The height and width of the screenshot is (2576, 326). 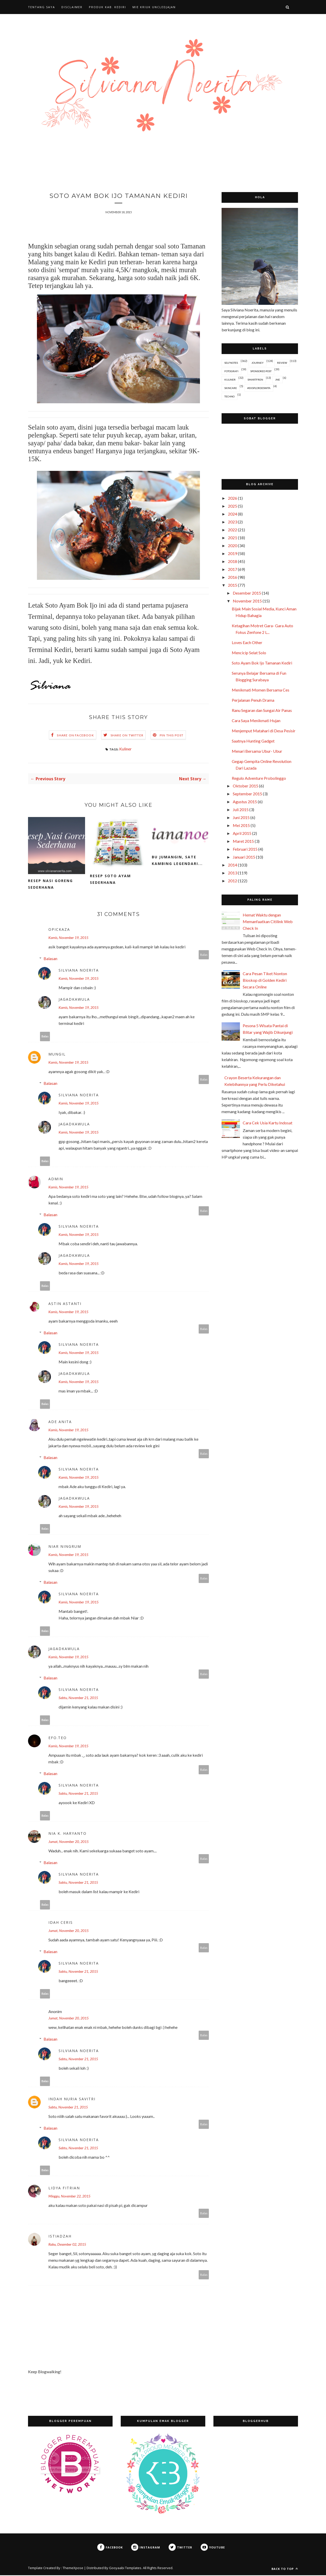 What do you see at coordinates (60, 2236) in the screenshot?
I see `Istiadzah` at bounding box center [60, 2236].